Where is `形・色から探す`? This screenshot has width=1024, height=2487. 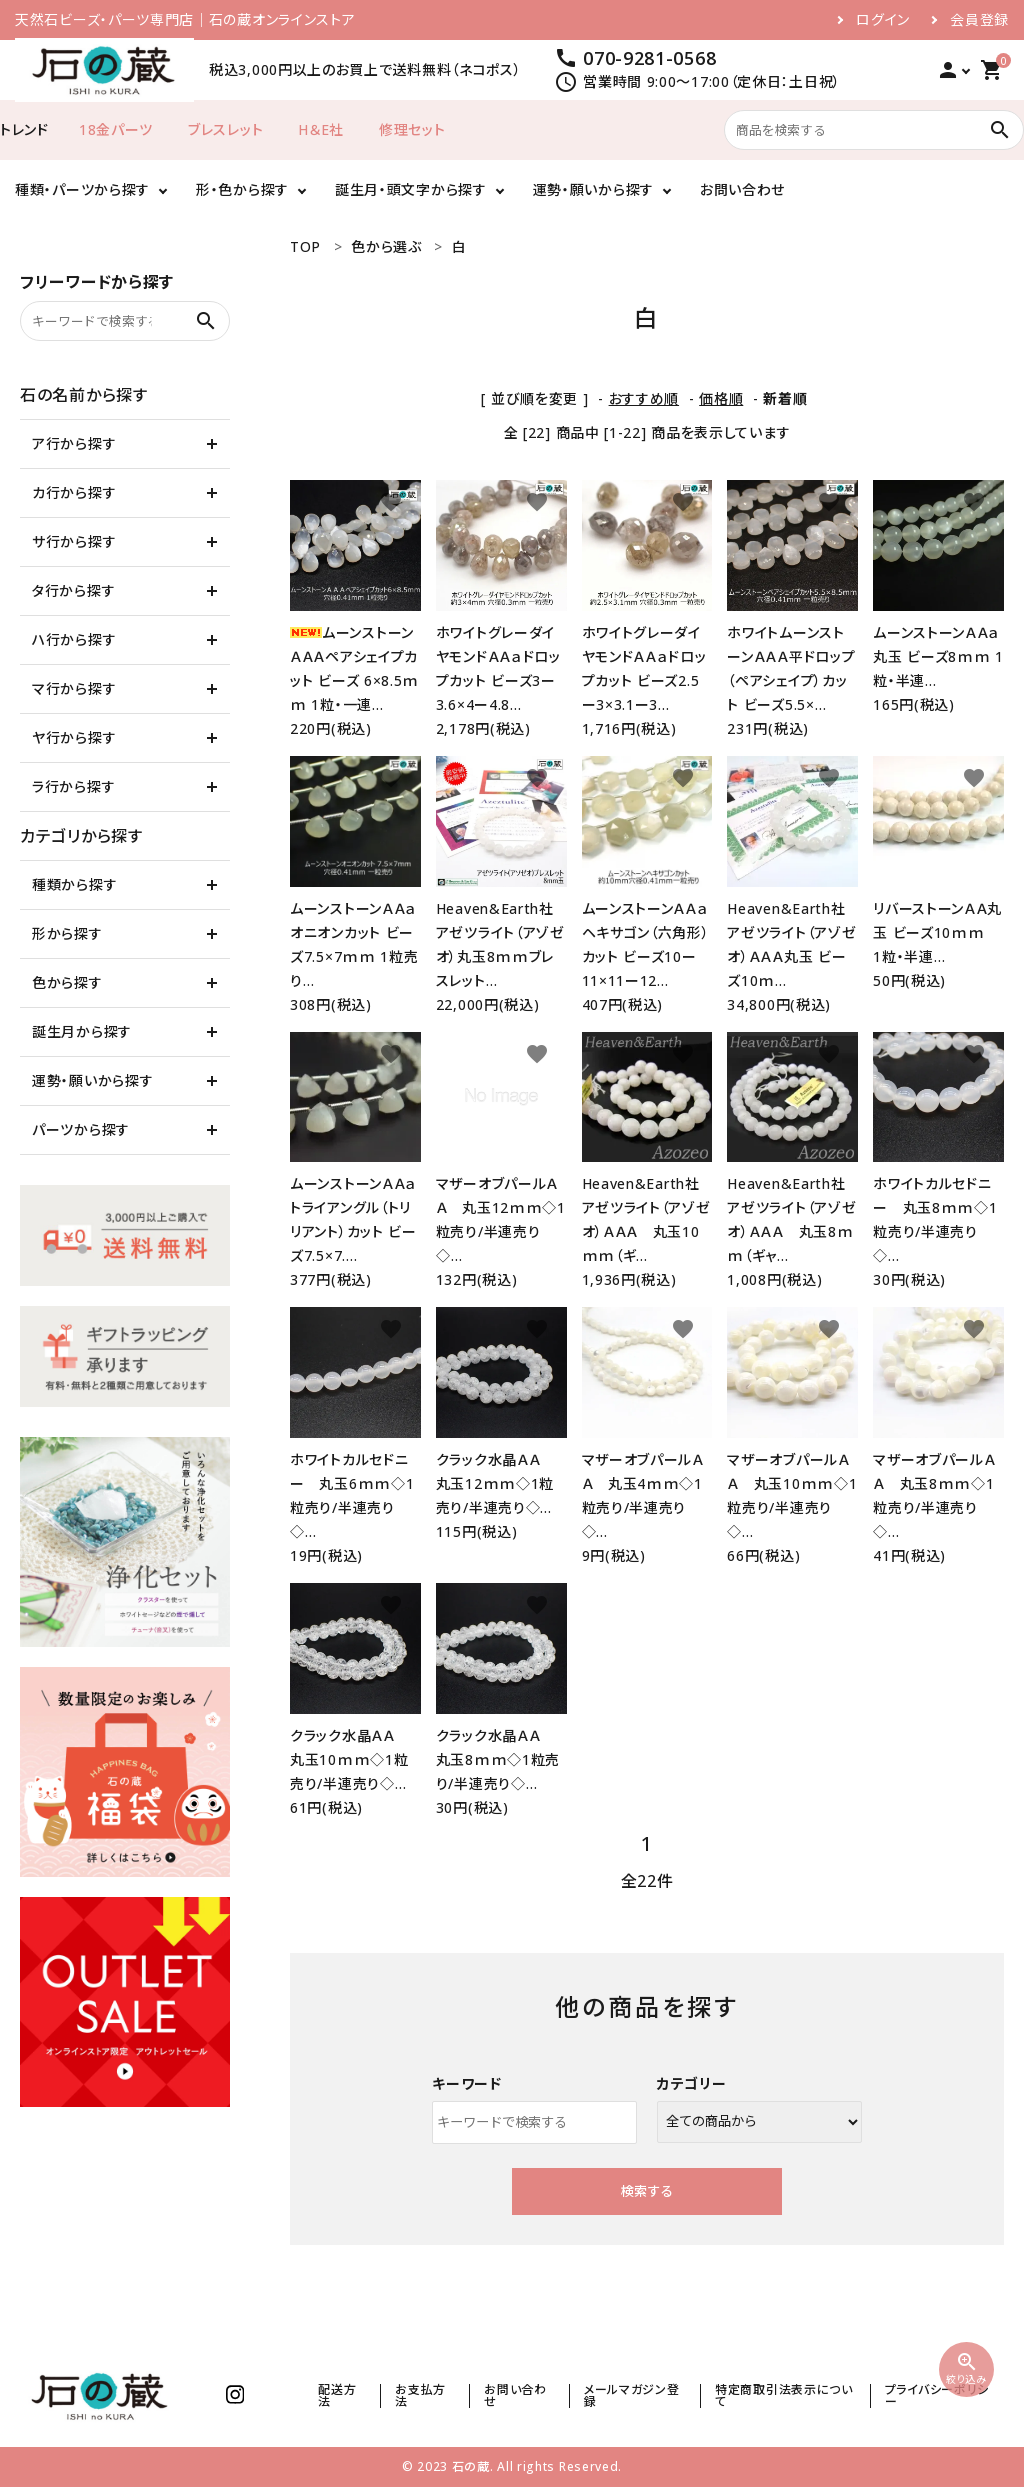 形・色から探す is located at coordinates (242, 189).